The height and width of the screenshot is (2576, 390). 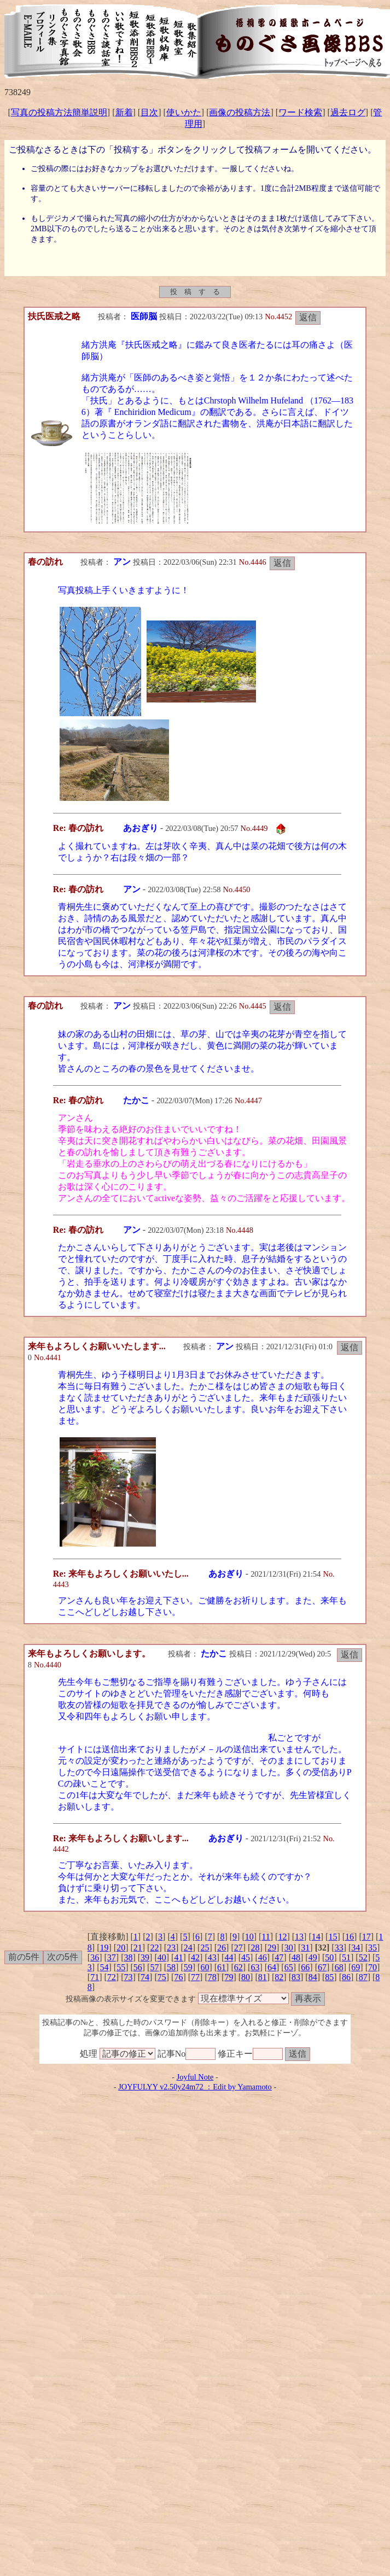 What do you see at coordinates (183, 112) in the screenshot?
I see `使いかた` at bounding box center [183, 112].